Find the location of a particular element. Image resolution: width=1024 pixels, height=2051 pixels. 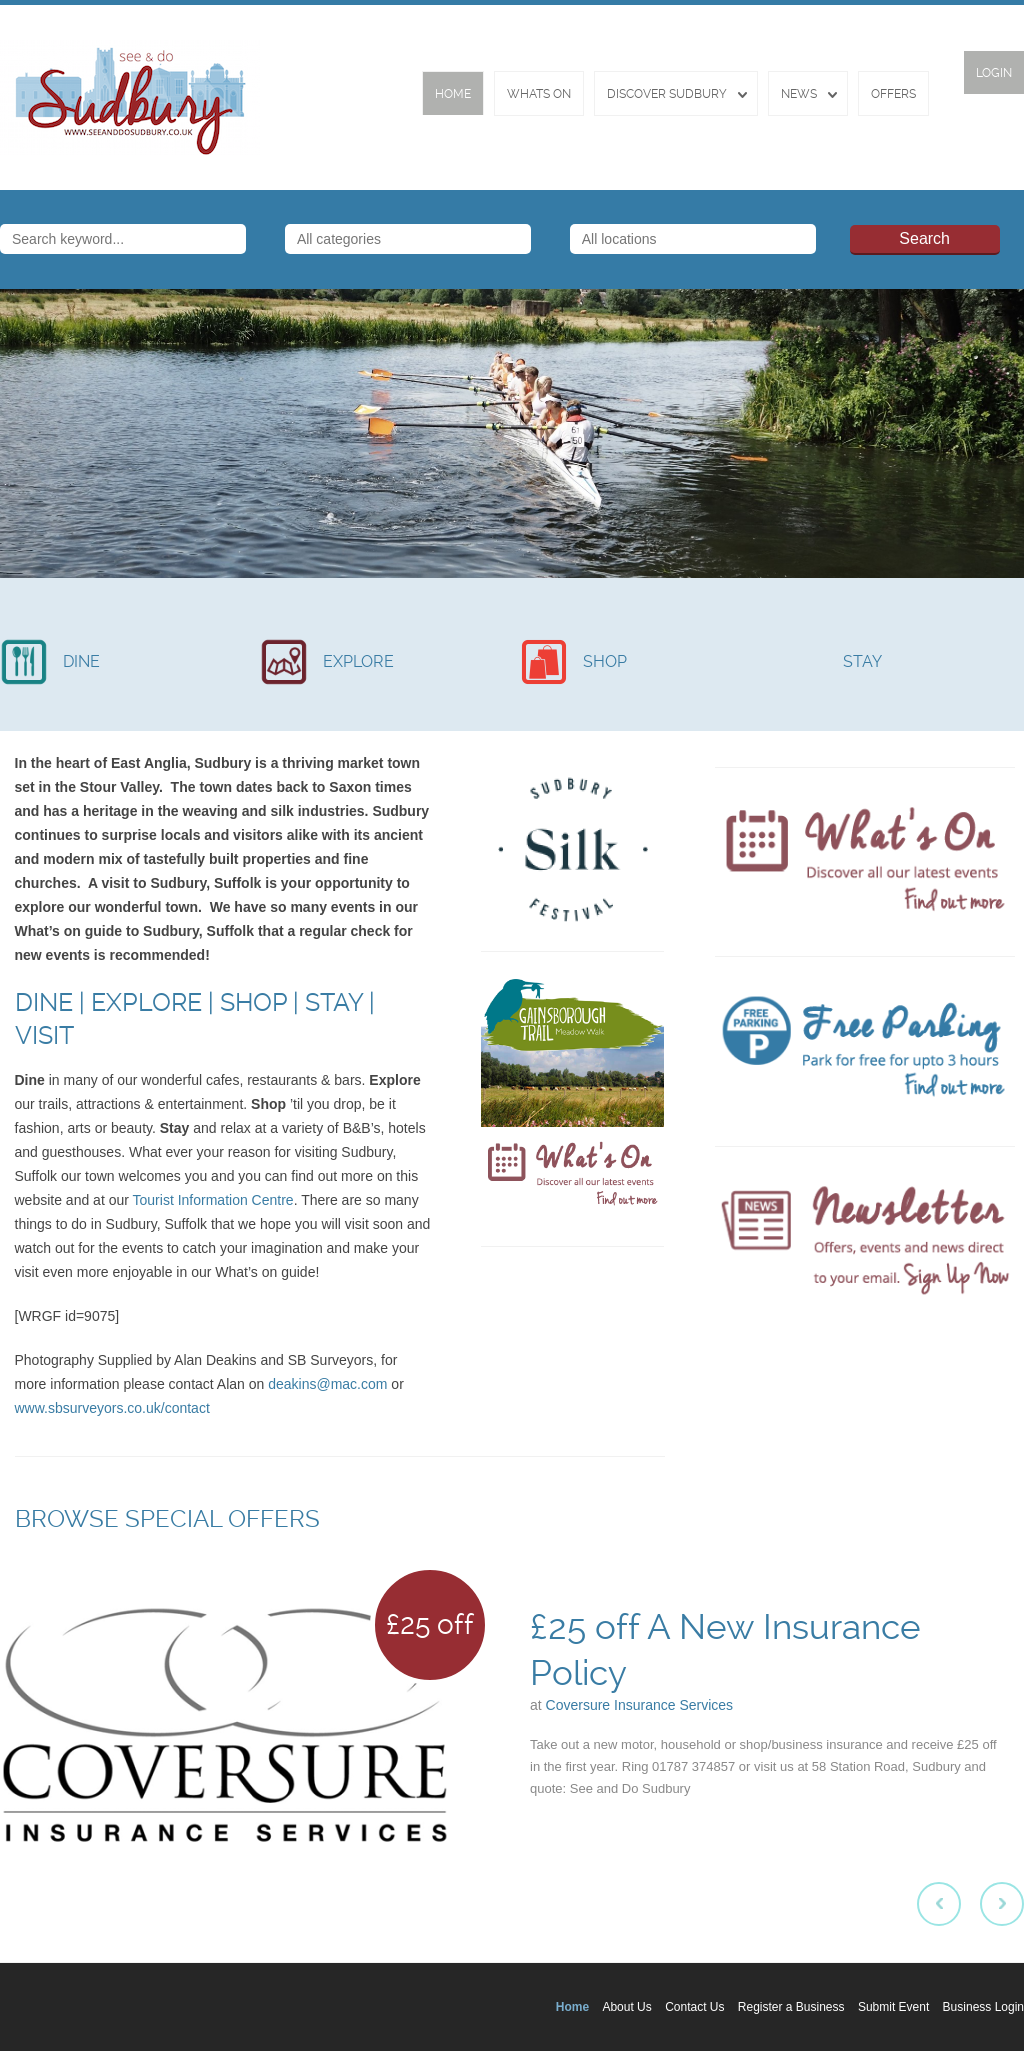

deakins@mac.com is located at coordinates (327, 1384).